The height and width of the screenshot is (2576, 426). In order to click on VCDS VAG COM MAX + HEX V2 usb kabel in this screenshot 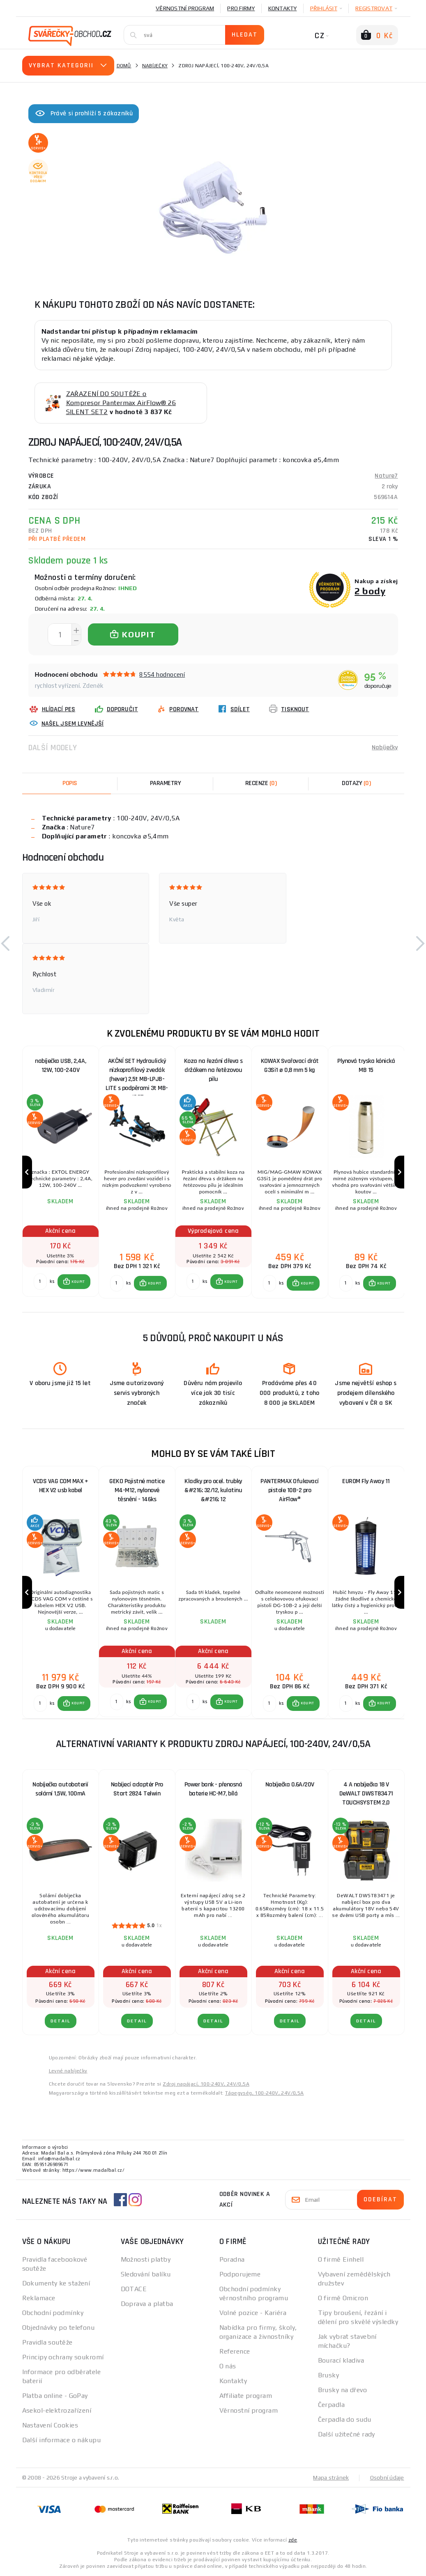, I will do `click(60, 1486)`.